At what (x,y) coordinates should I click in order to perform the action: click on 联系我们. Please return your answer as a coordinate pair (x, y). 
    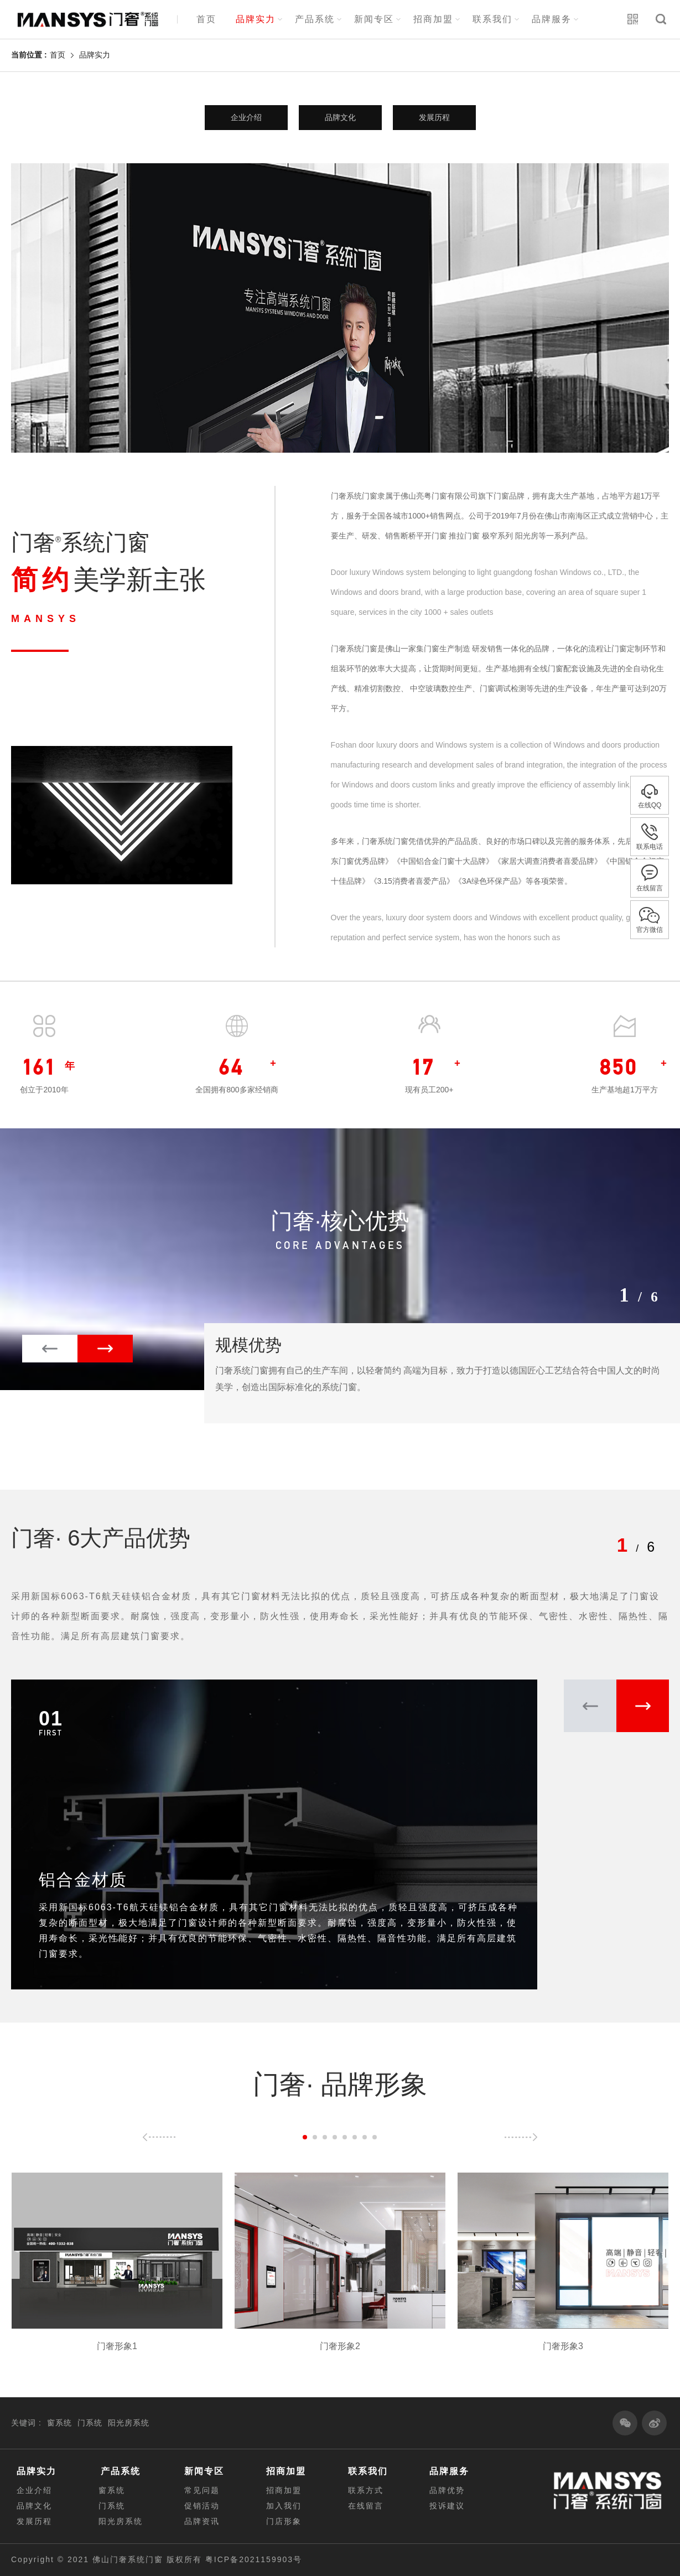
    Looking at the image, I should click on (492, 19).